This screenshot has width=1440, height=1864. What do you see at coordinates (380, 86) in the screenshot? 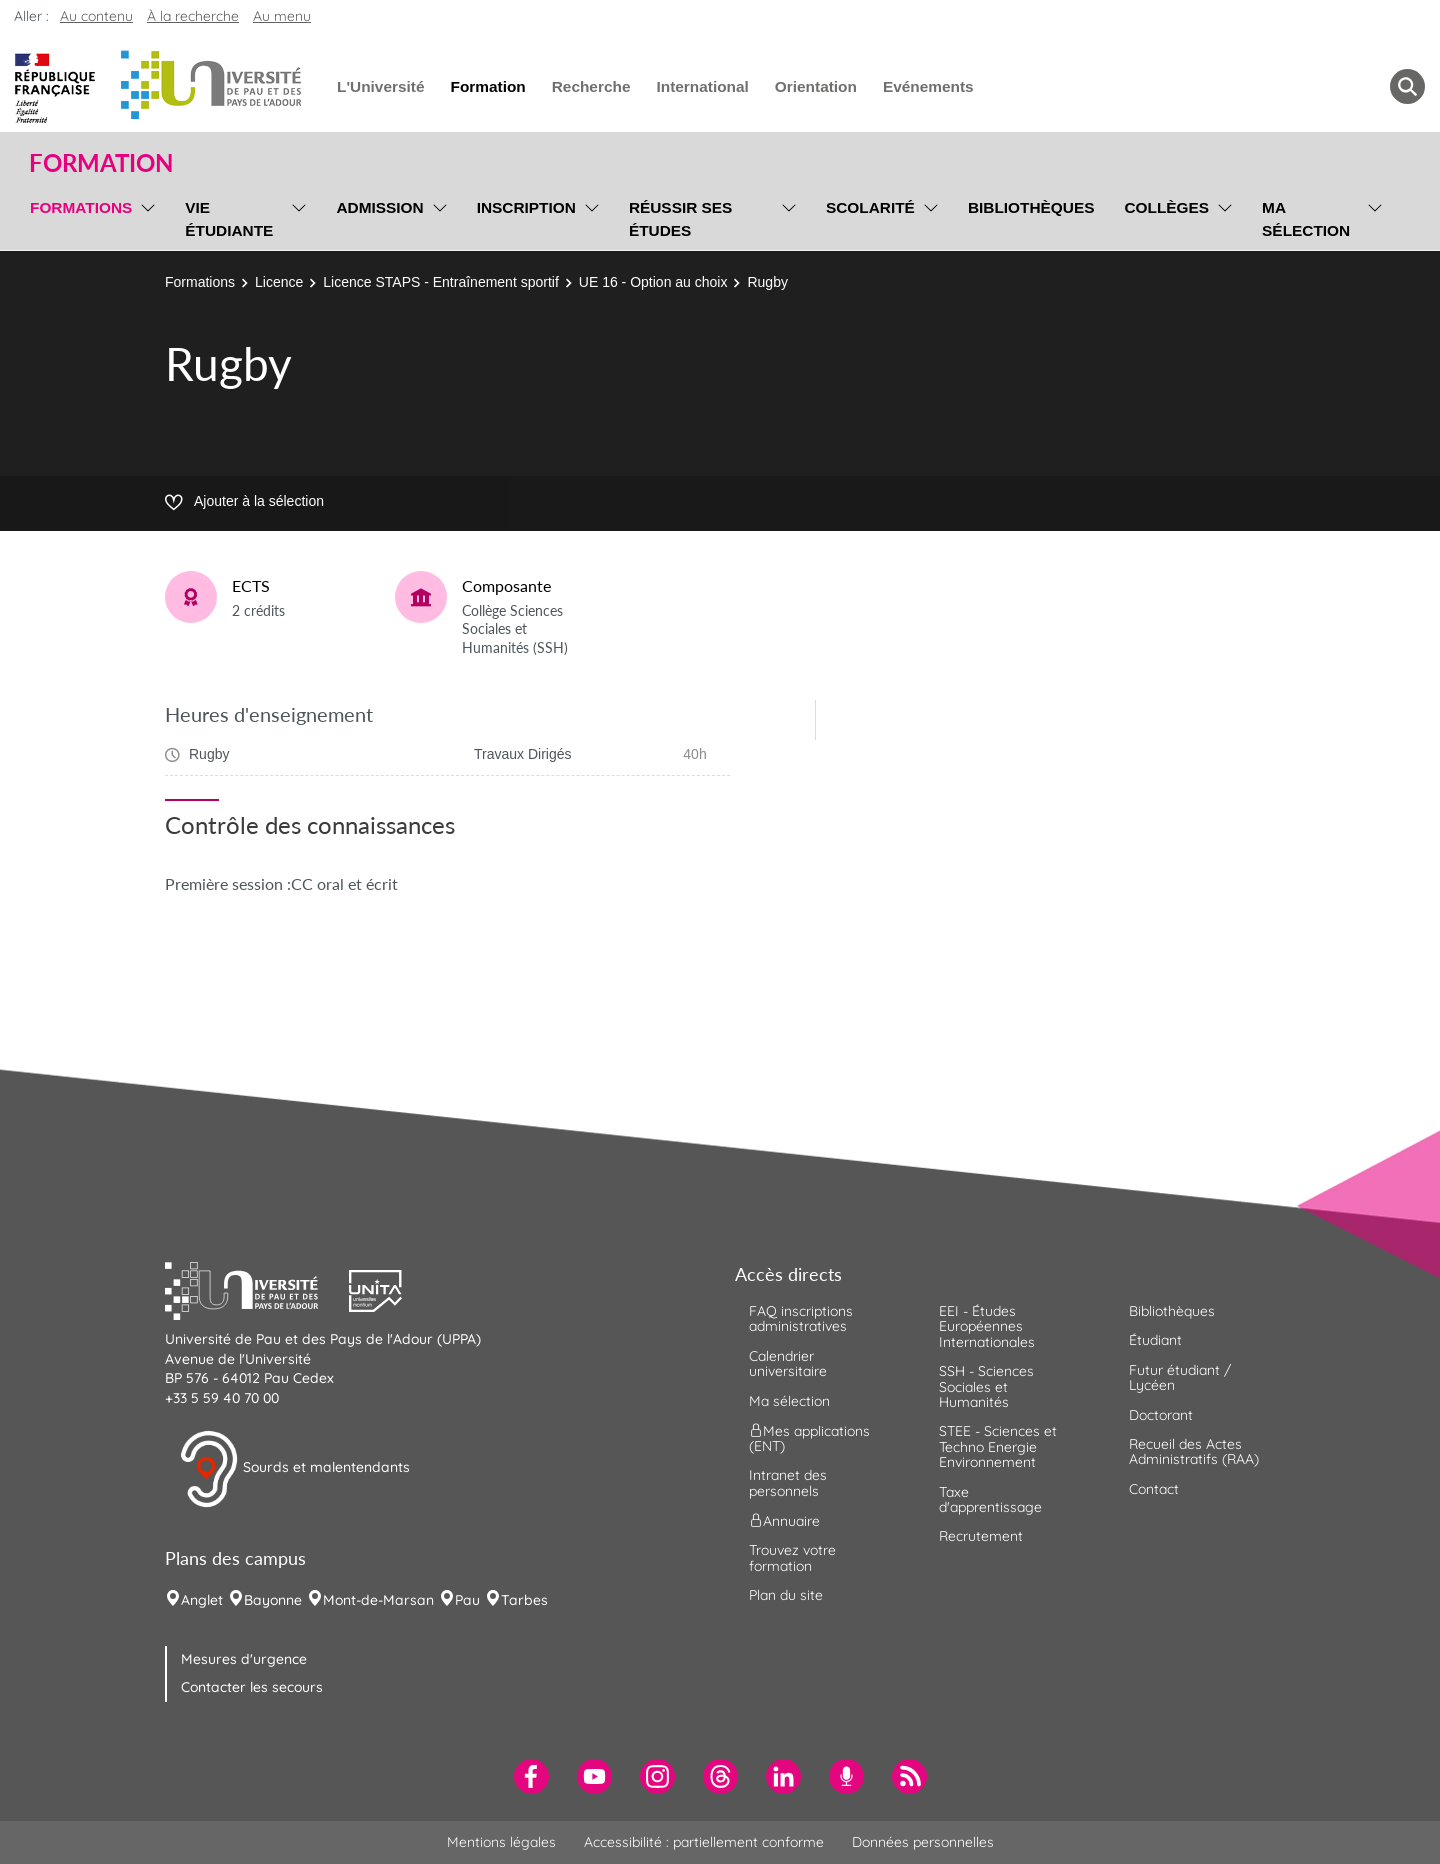
I see `L'Université [menuitem]` at bounding box center [380, 86].